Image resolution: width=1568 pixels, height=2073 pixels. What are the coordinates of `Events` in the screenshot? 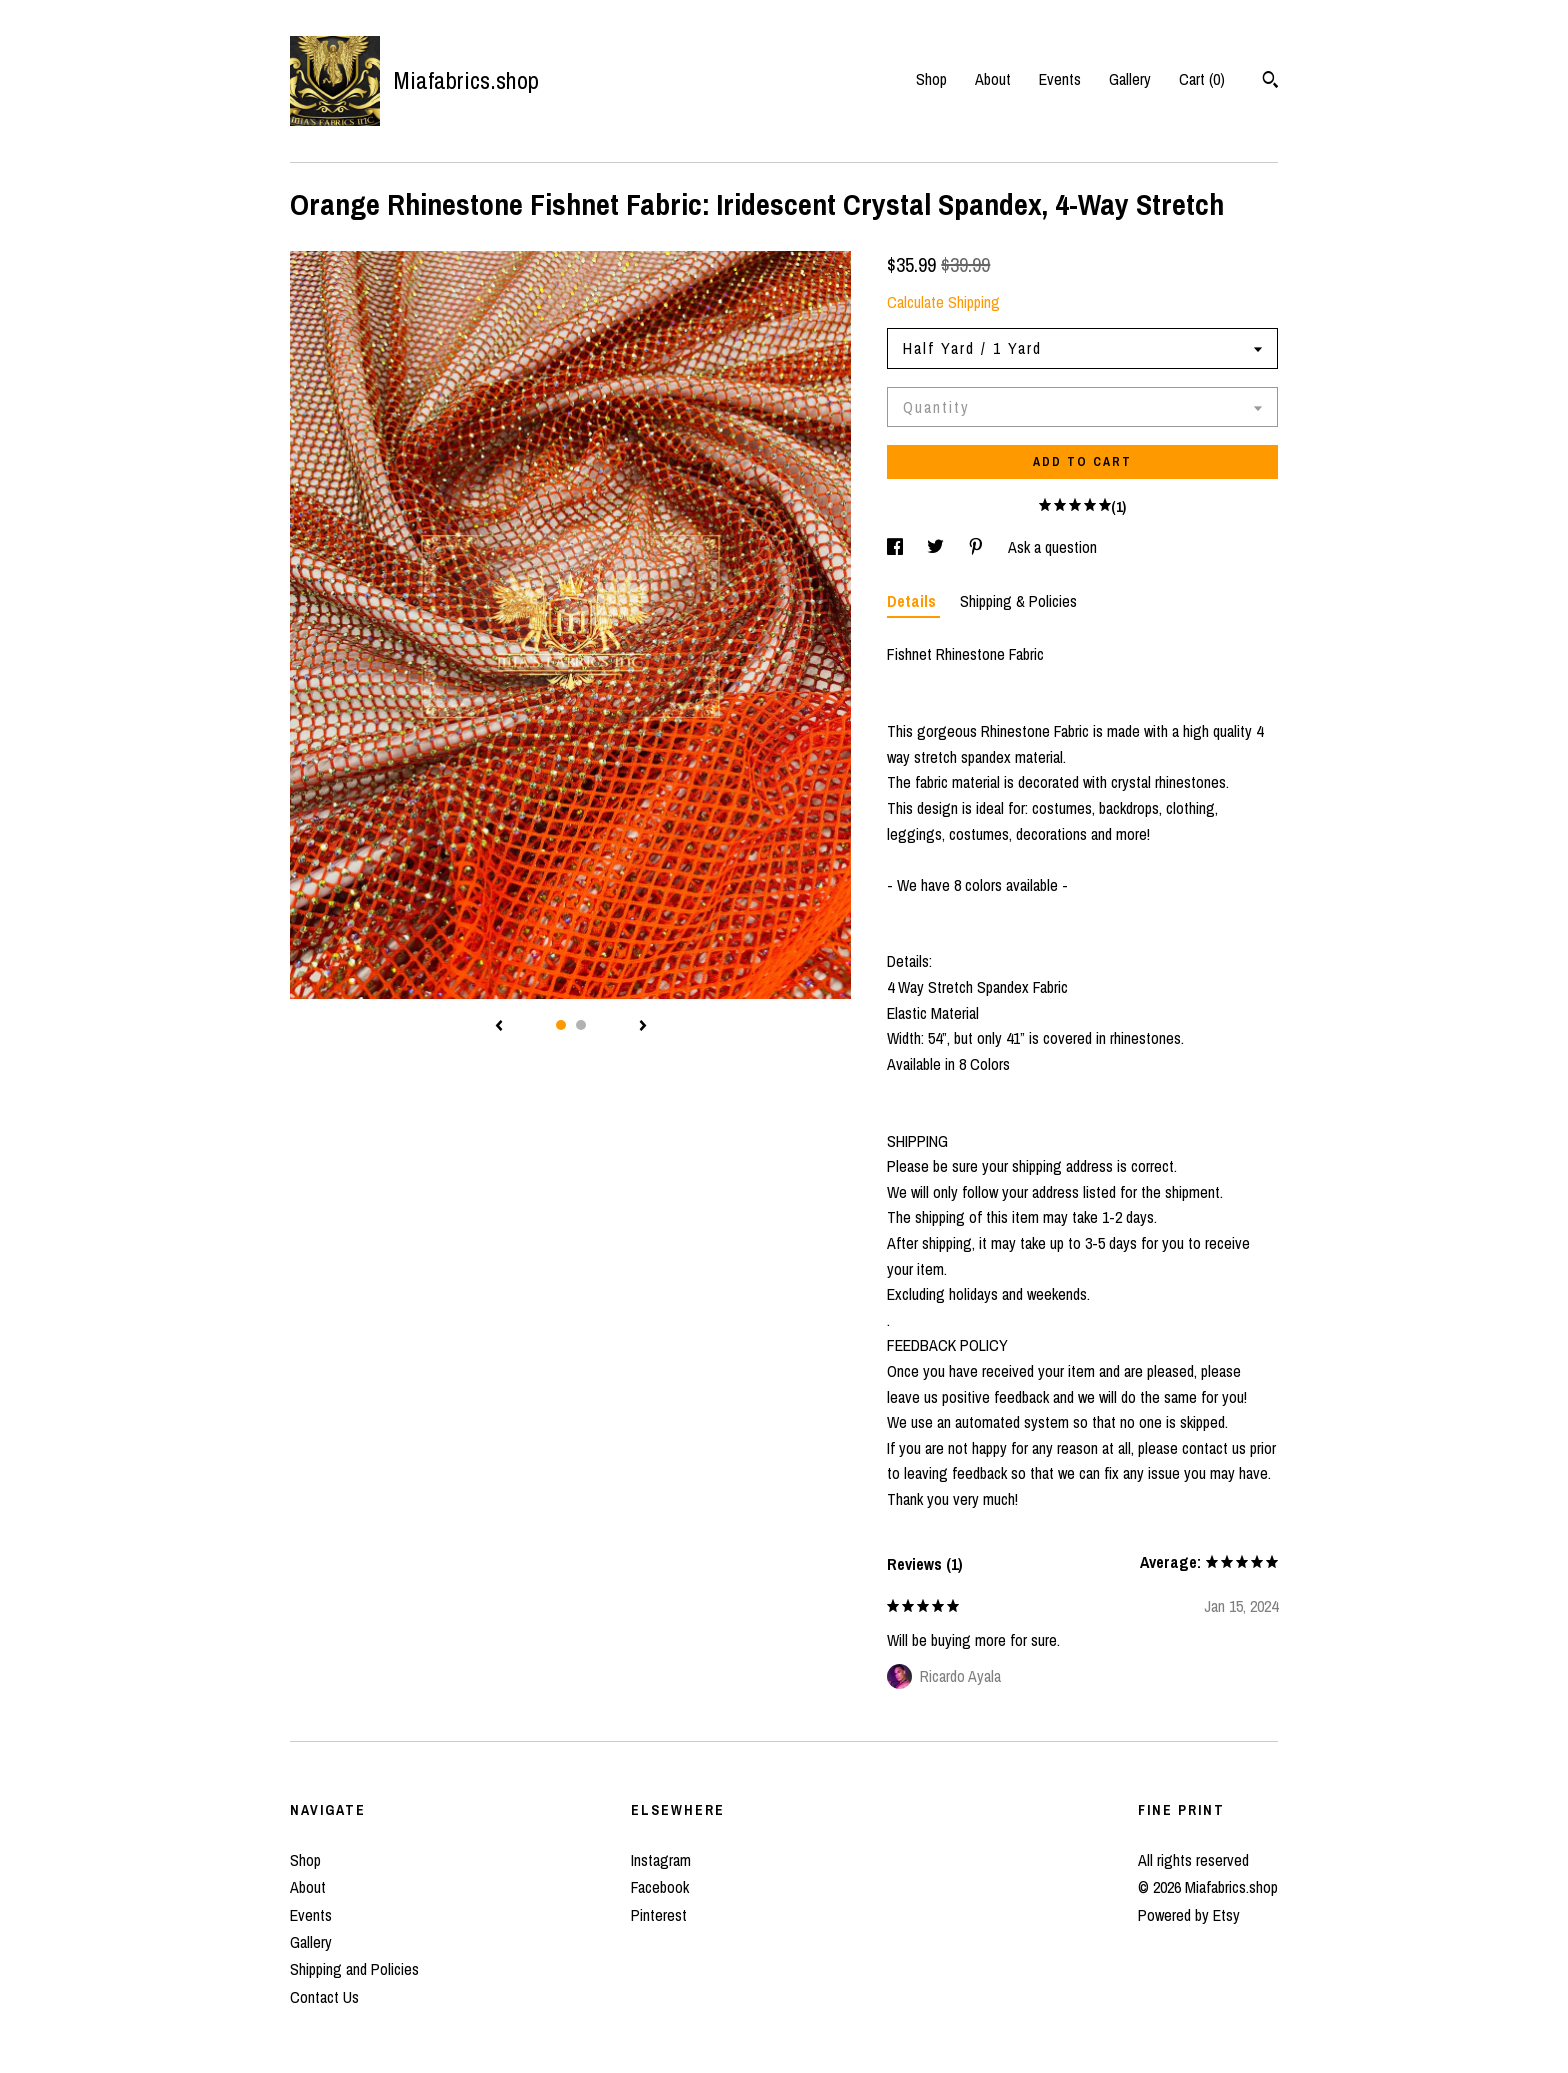 It's located at (1060, 79).